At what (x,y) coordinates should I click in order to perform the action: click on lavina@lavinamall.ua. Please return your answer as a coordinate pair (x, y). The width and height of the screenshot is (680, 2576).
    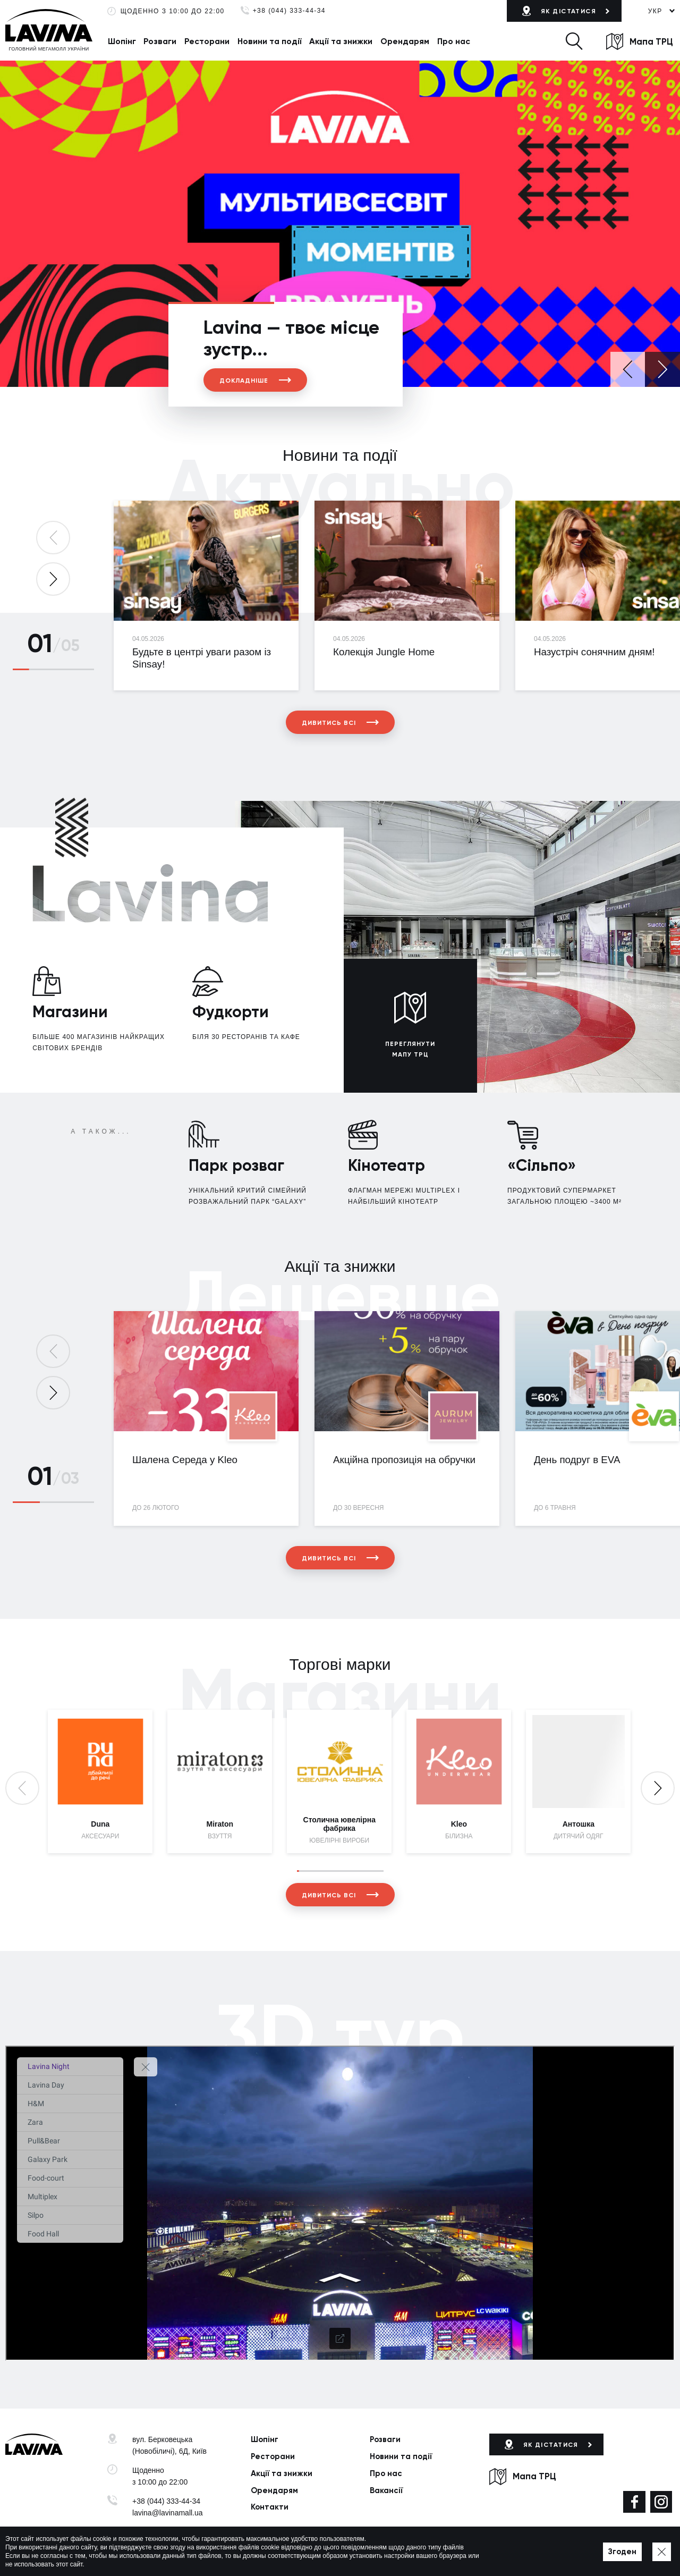
    Looking at the image, I should click on (167, 2513).